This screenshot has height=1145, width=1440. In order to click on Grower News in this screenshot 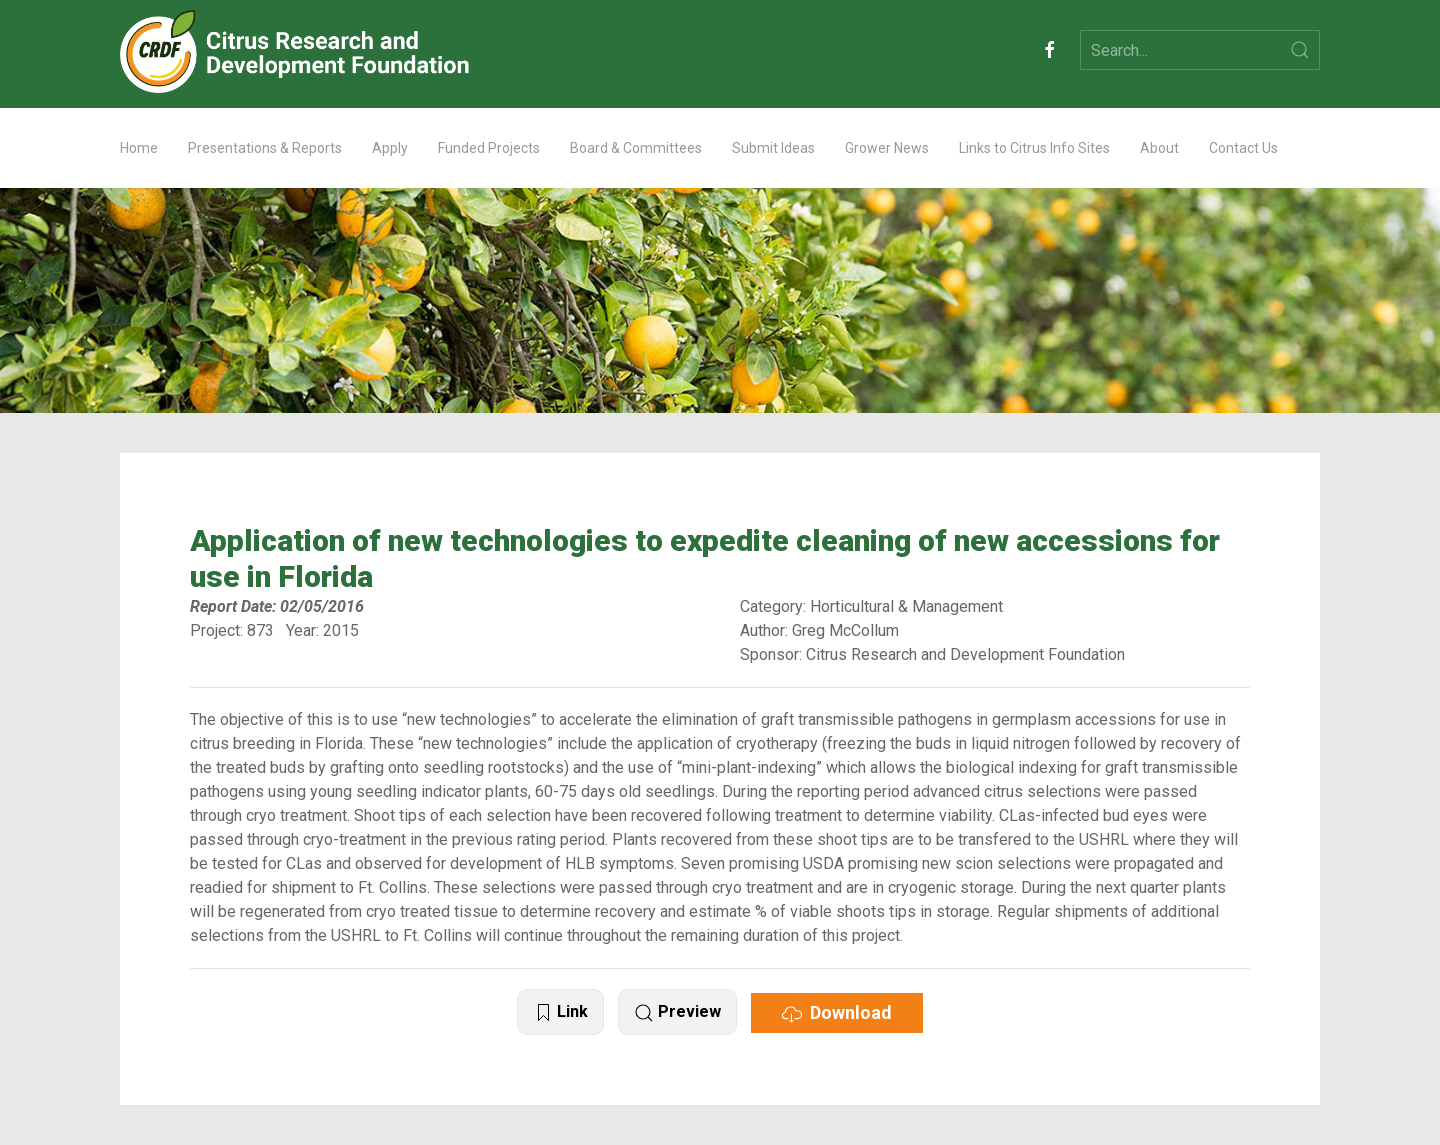, I will do `click(887, 148)`.